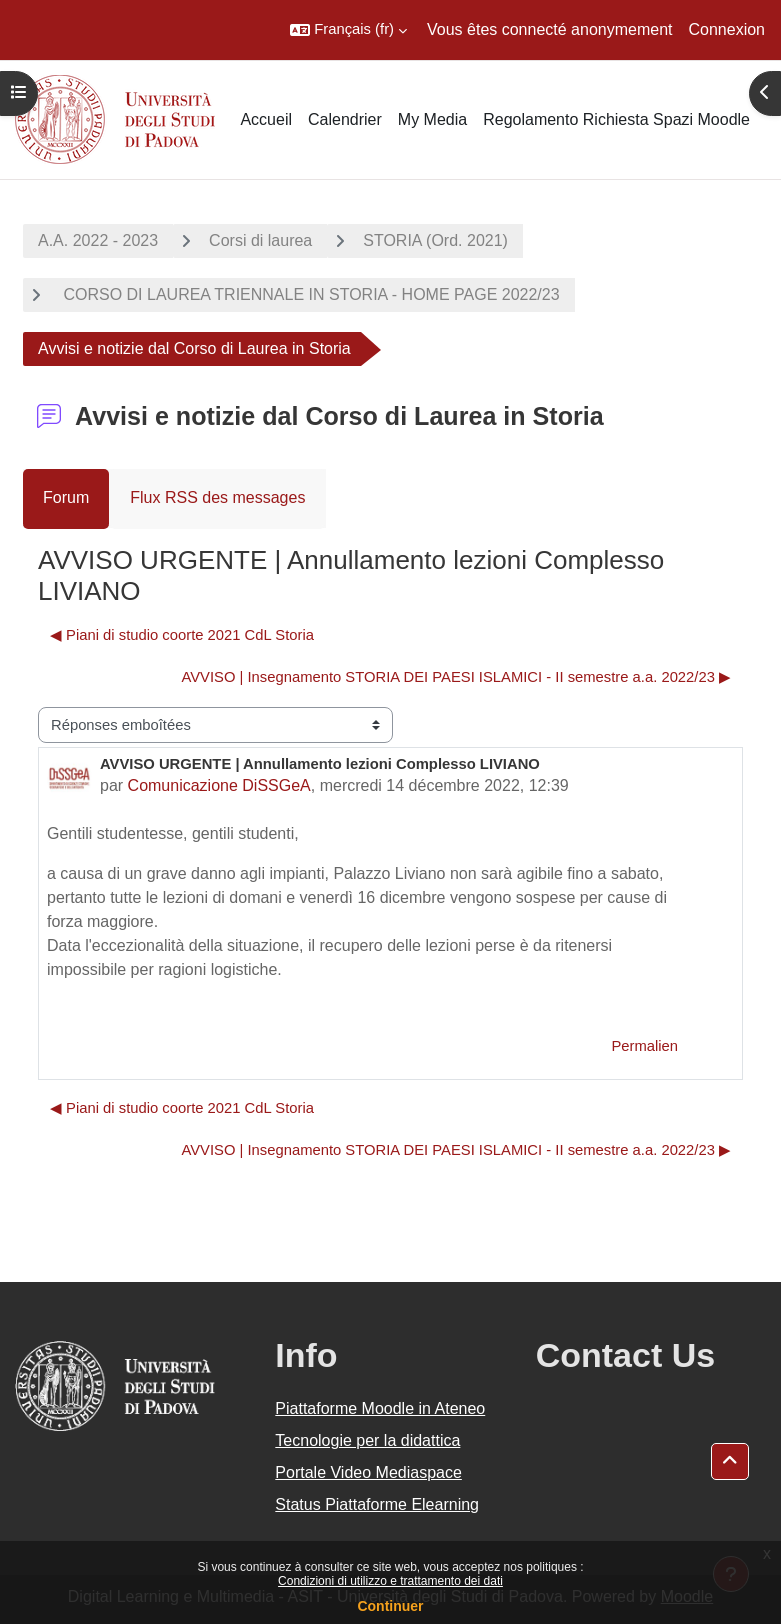 The width and height of the screenshot is (781, 1624). What do you see at coordinates (367, 1440) in the screenshot?
I see `Tecnologie per la didattica` at bounding box center [367, 1440].